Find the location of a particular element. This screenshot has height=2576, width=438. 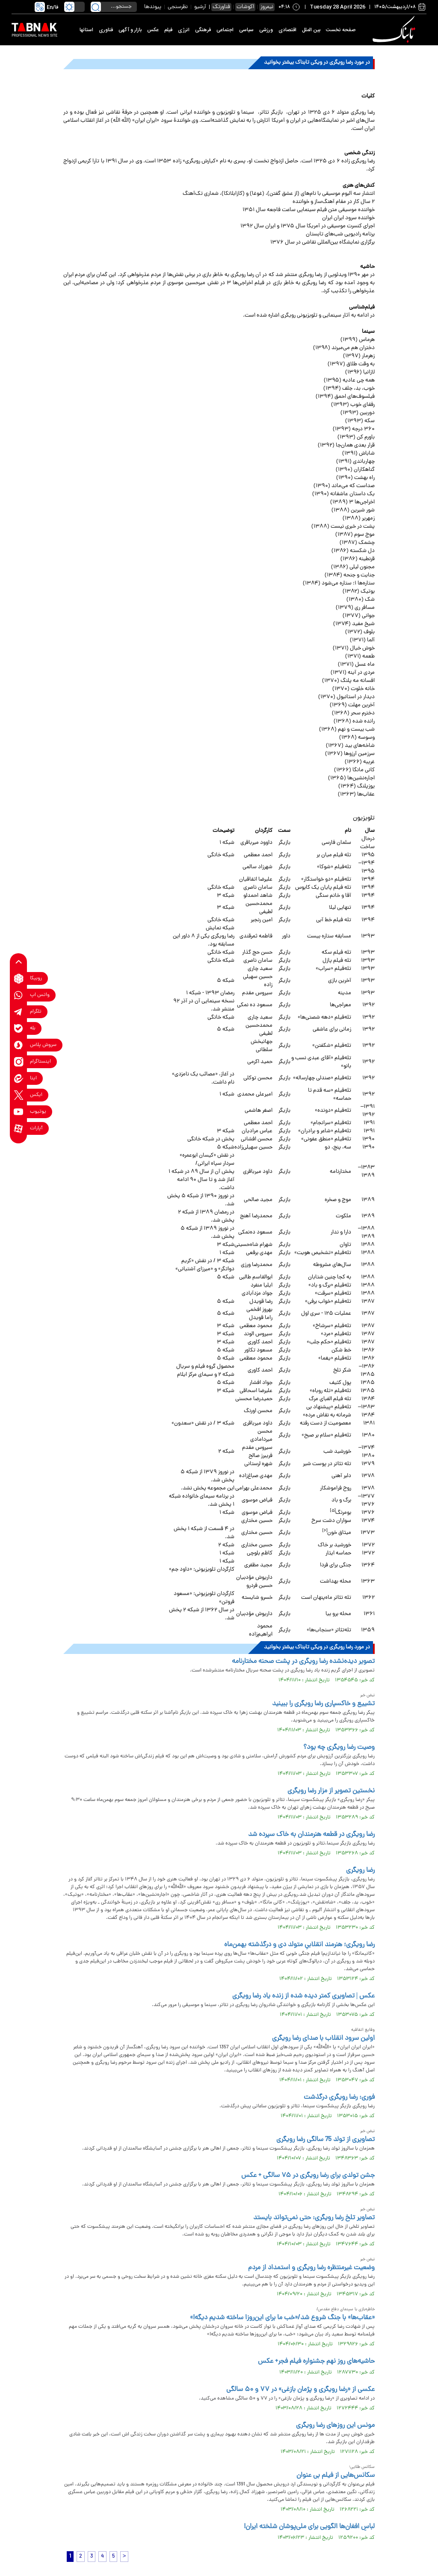

فیلم is located at coordinates (168, 30).